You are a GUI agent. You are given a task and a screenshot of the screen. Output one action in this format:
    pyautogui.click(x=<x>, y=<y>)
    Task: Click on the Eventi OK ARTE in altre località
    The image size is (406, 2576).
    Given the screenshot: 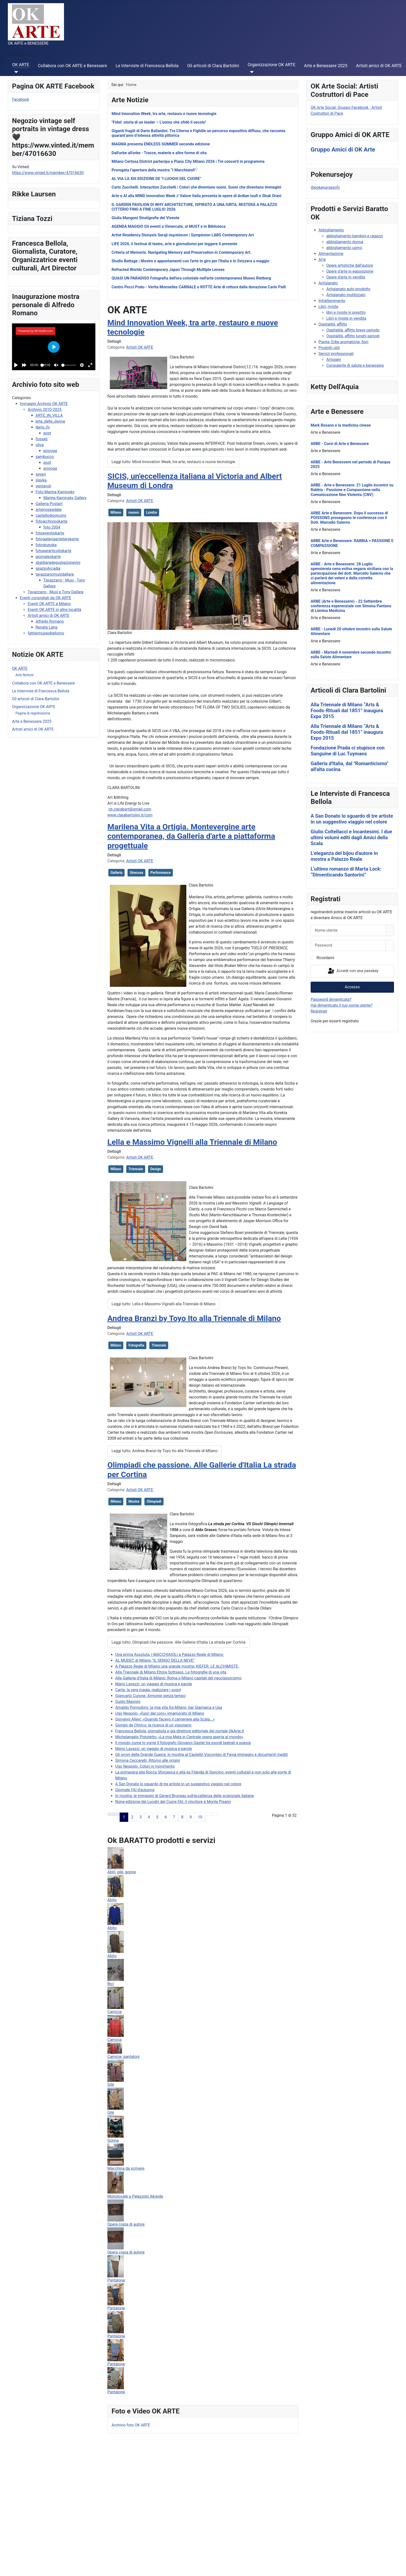 What is the action you would take?
    pyautogui.click(x=54, y=609)
    